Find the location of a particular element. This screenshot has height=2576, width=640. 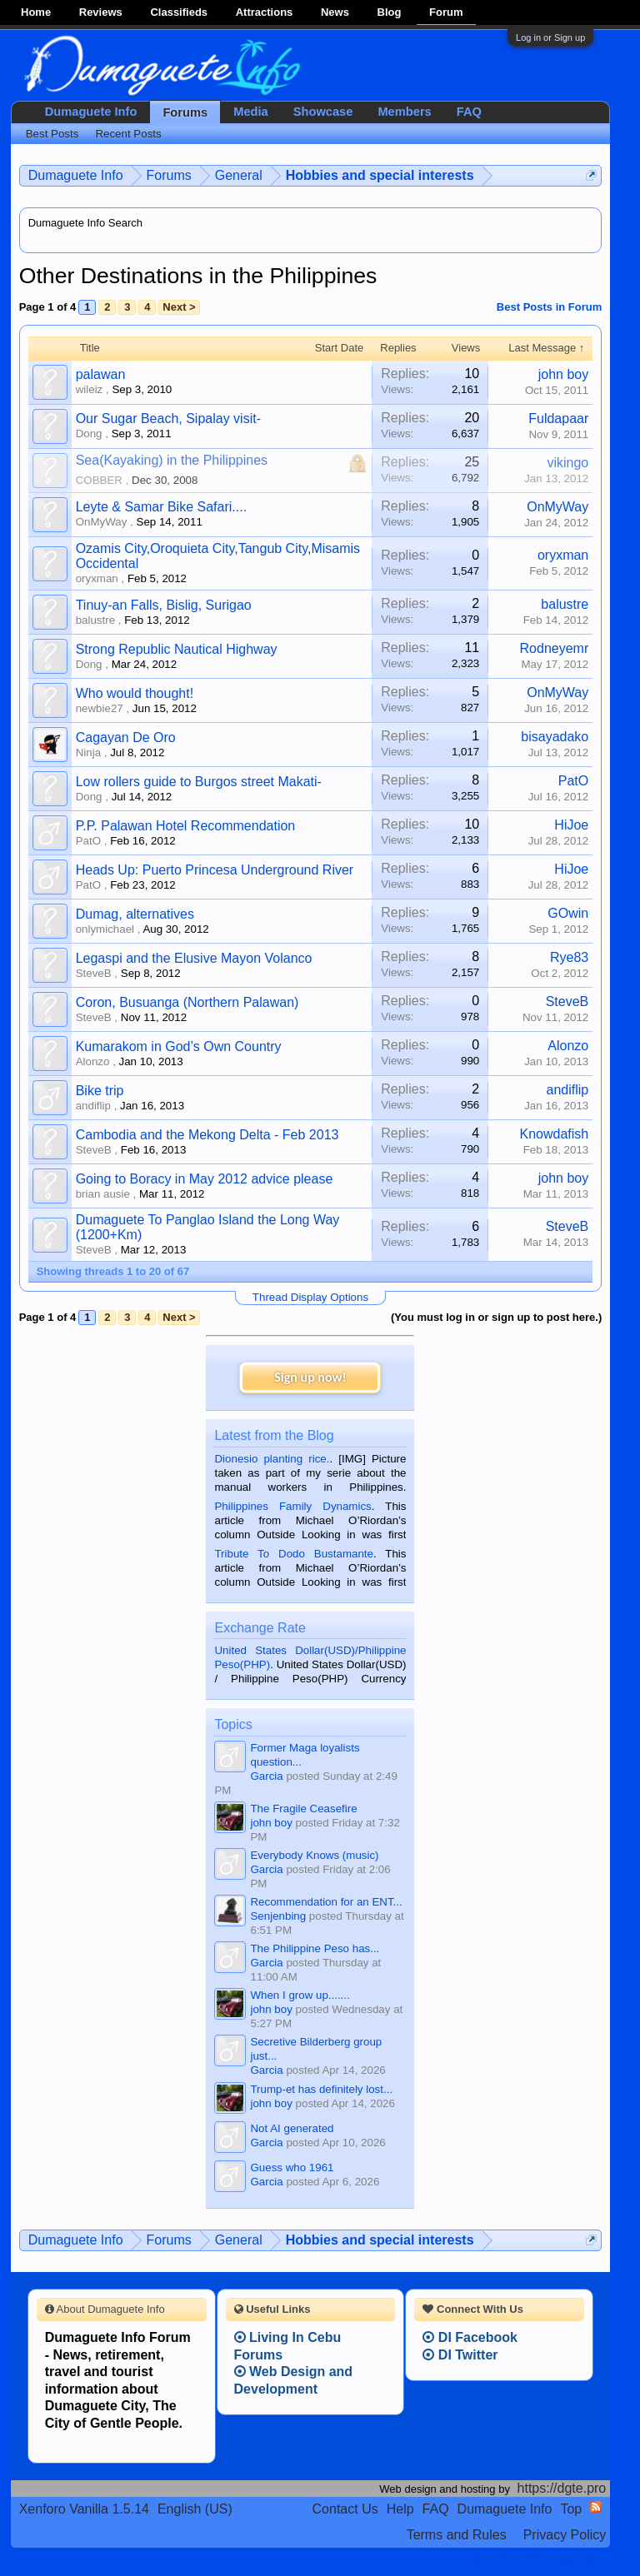

Forum is located at coordinates (445, 12).